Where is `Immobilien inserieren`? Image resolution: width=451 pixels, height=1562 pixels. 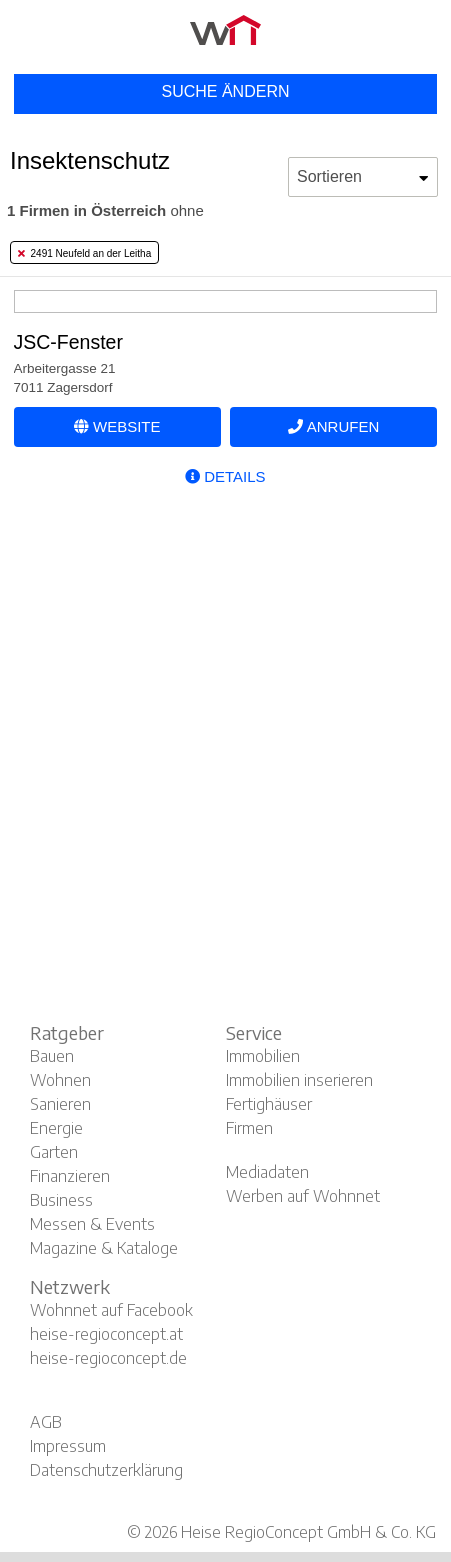
Immobilien inserieren is located at coordinates (299, 1080).